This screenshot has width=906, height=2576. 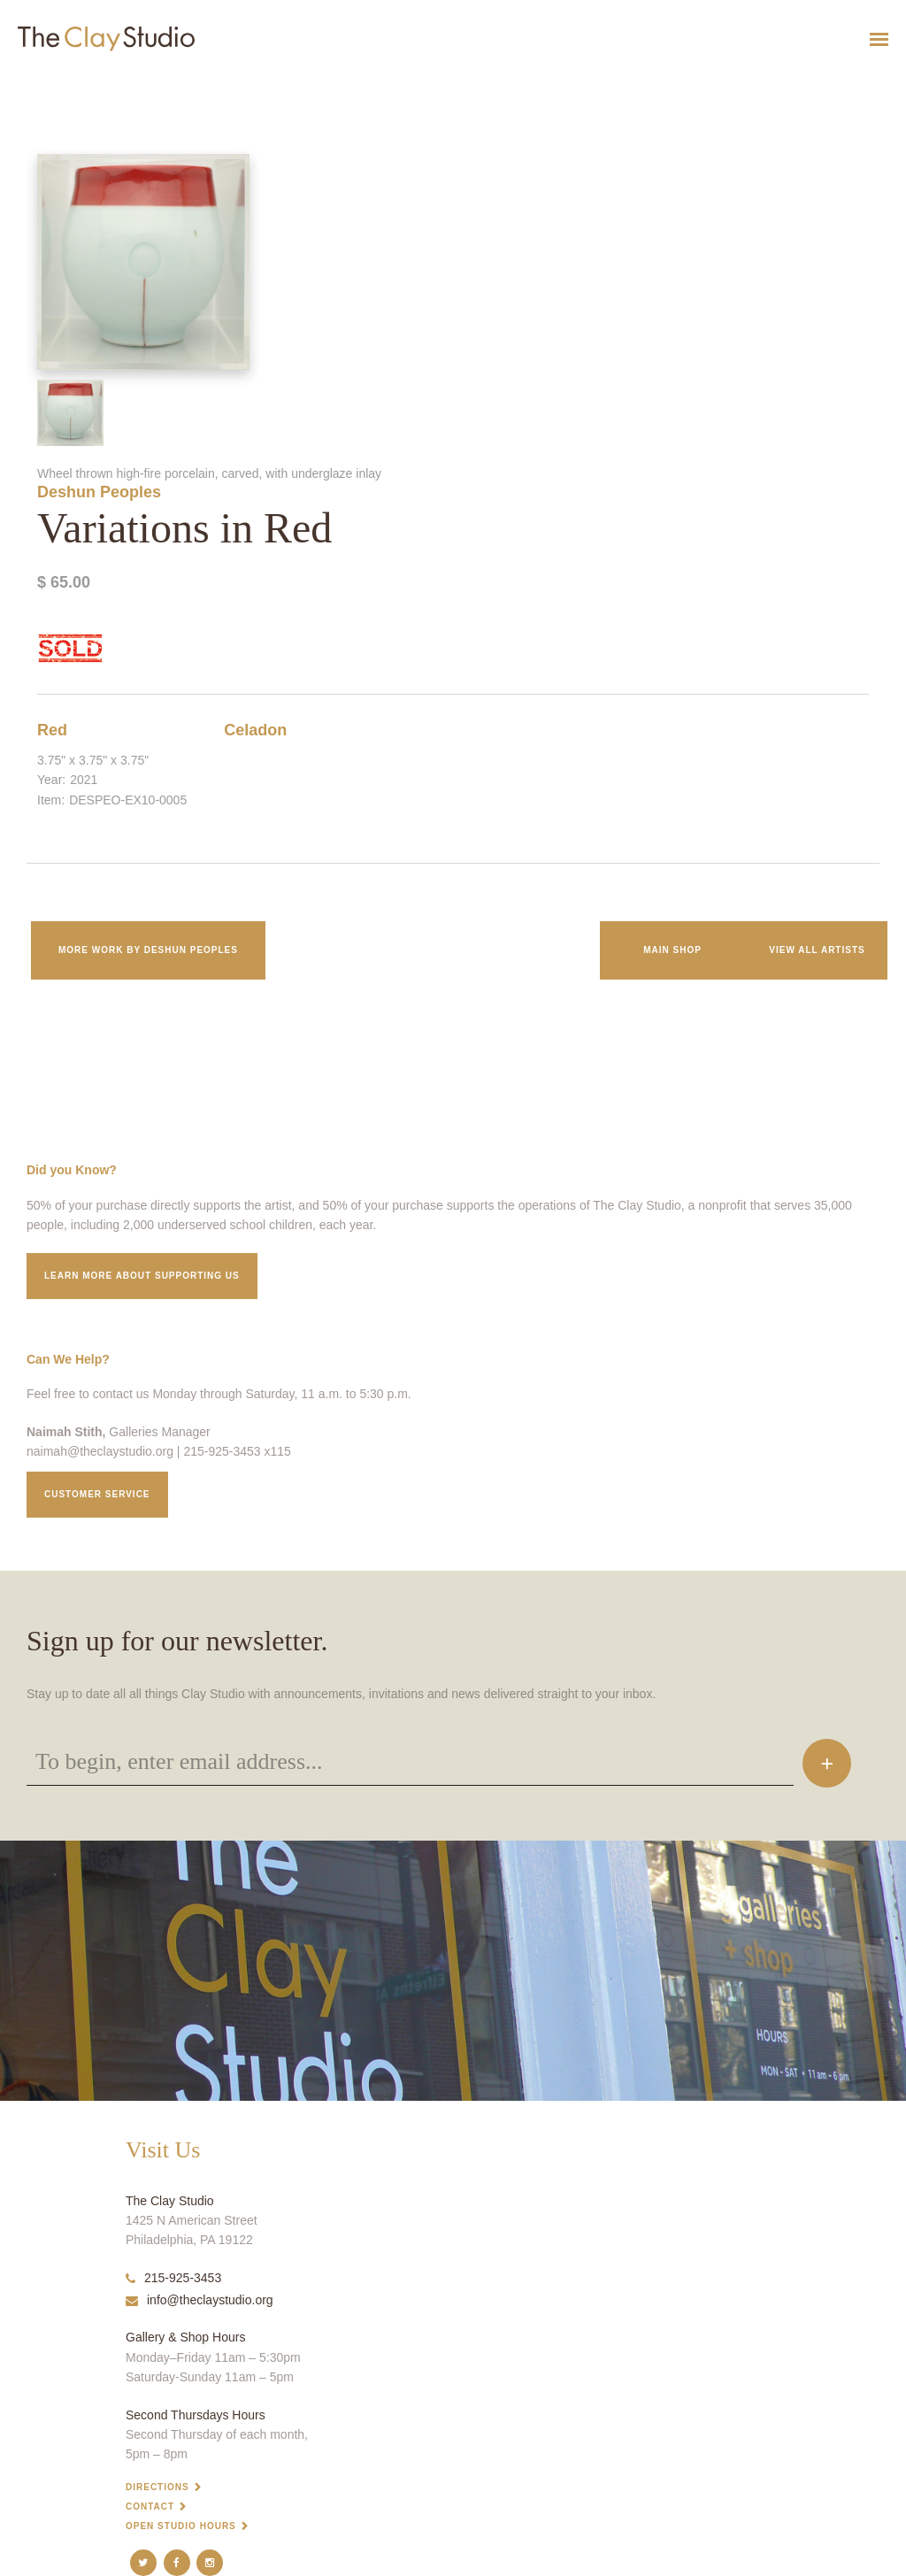 What do you see at coordinates (52, 730) in the screenshot?
I see `Red` at bounding box center [52, 730].